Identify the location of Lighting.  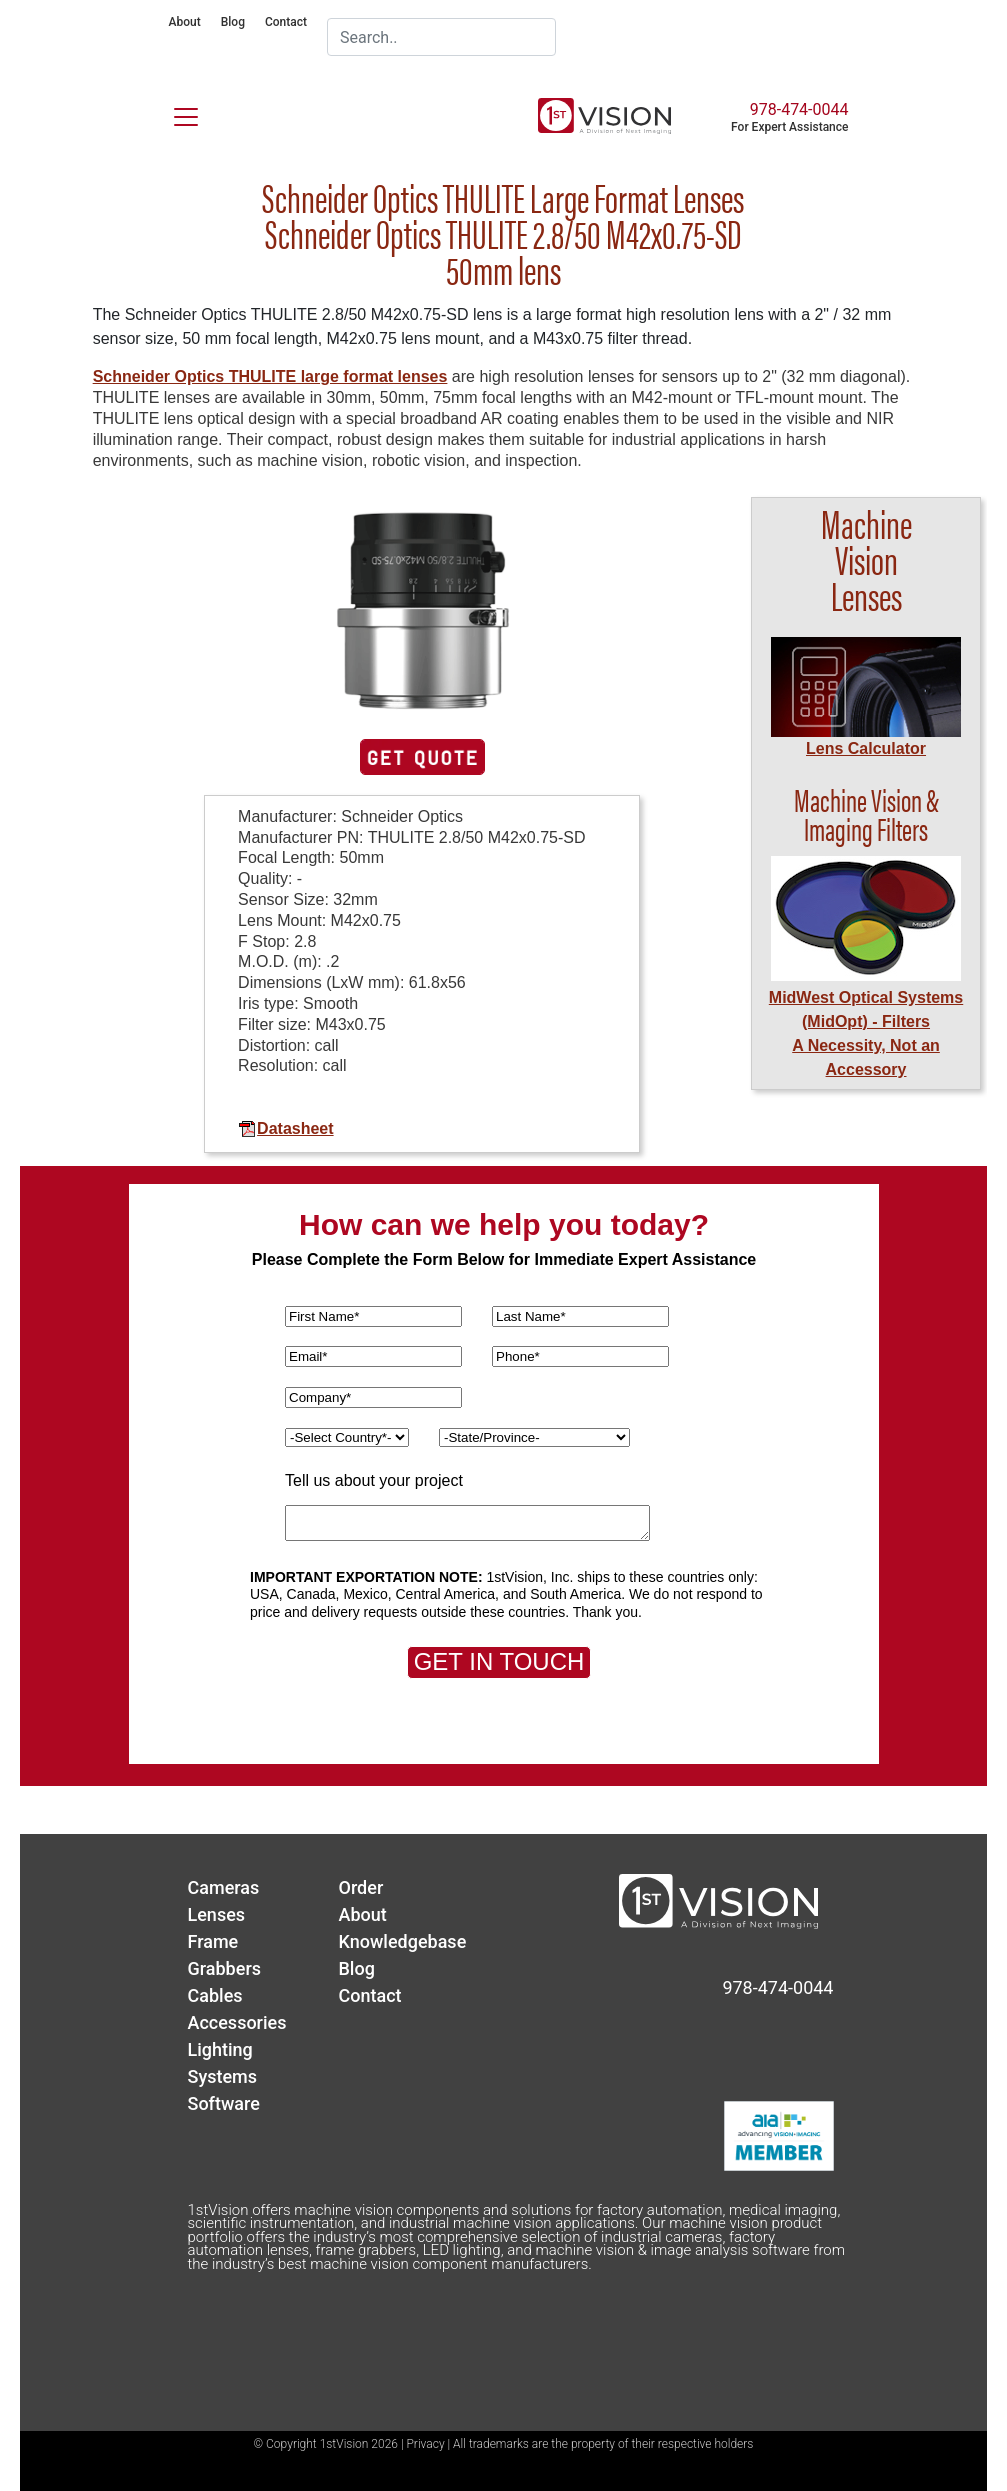
(220, 2049).